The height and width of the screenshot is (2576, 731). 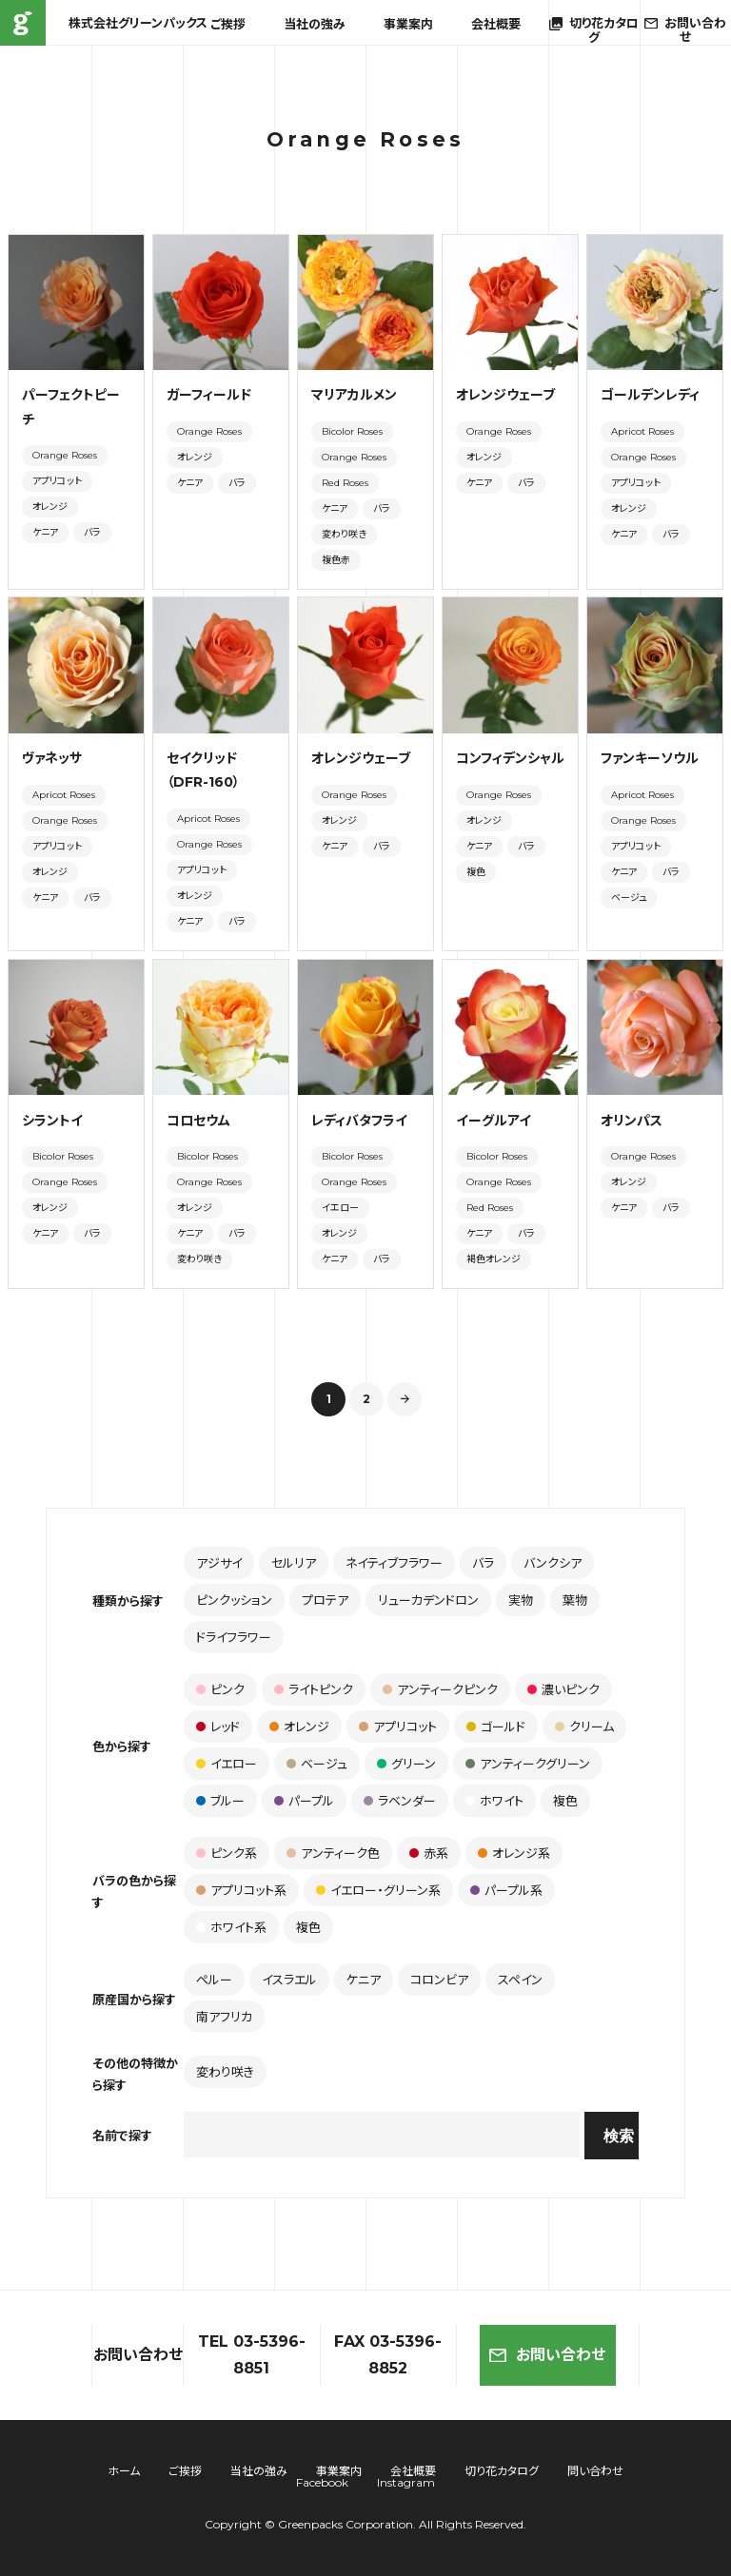 I want to click on ご挨拶, so click(x=228, y=24).